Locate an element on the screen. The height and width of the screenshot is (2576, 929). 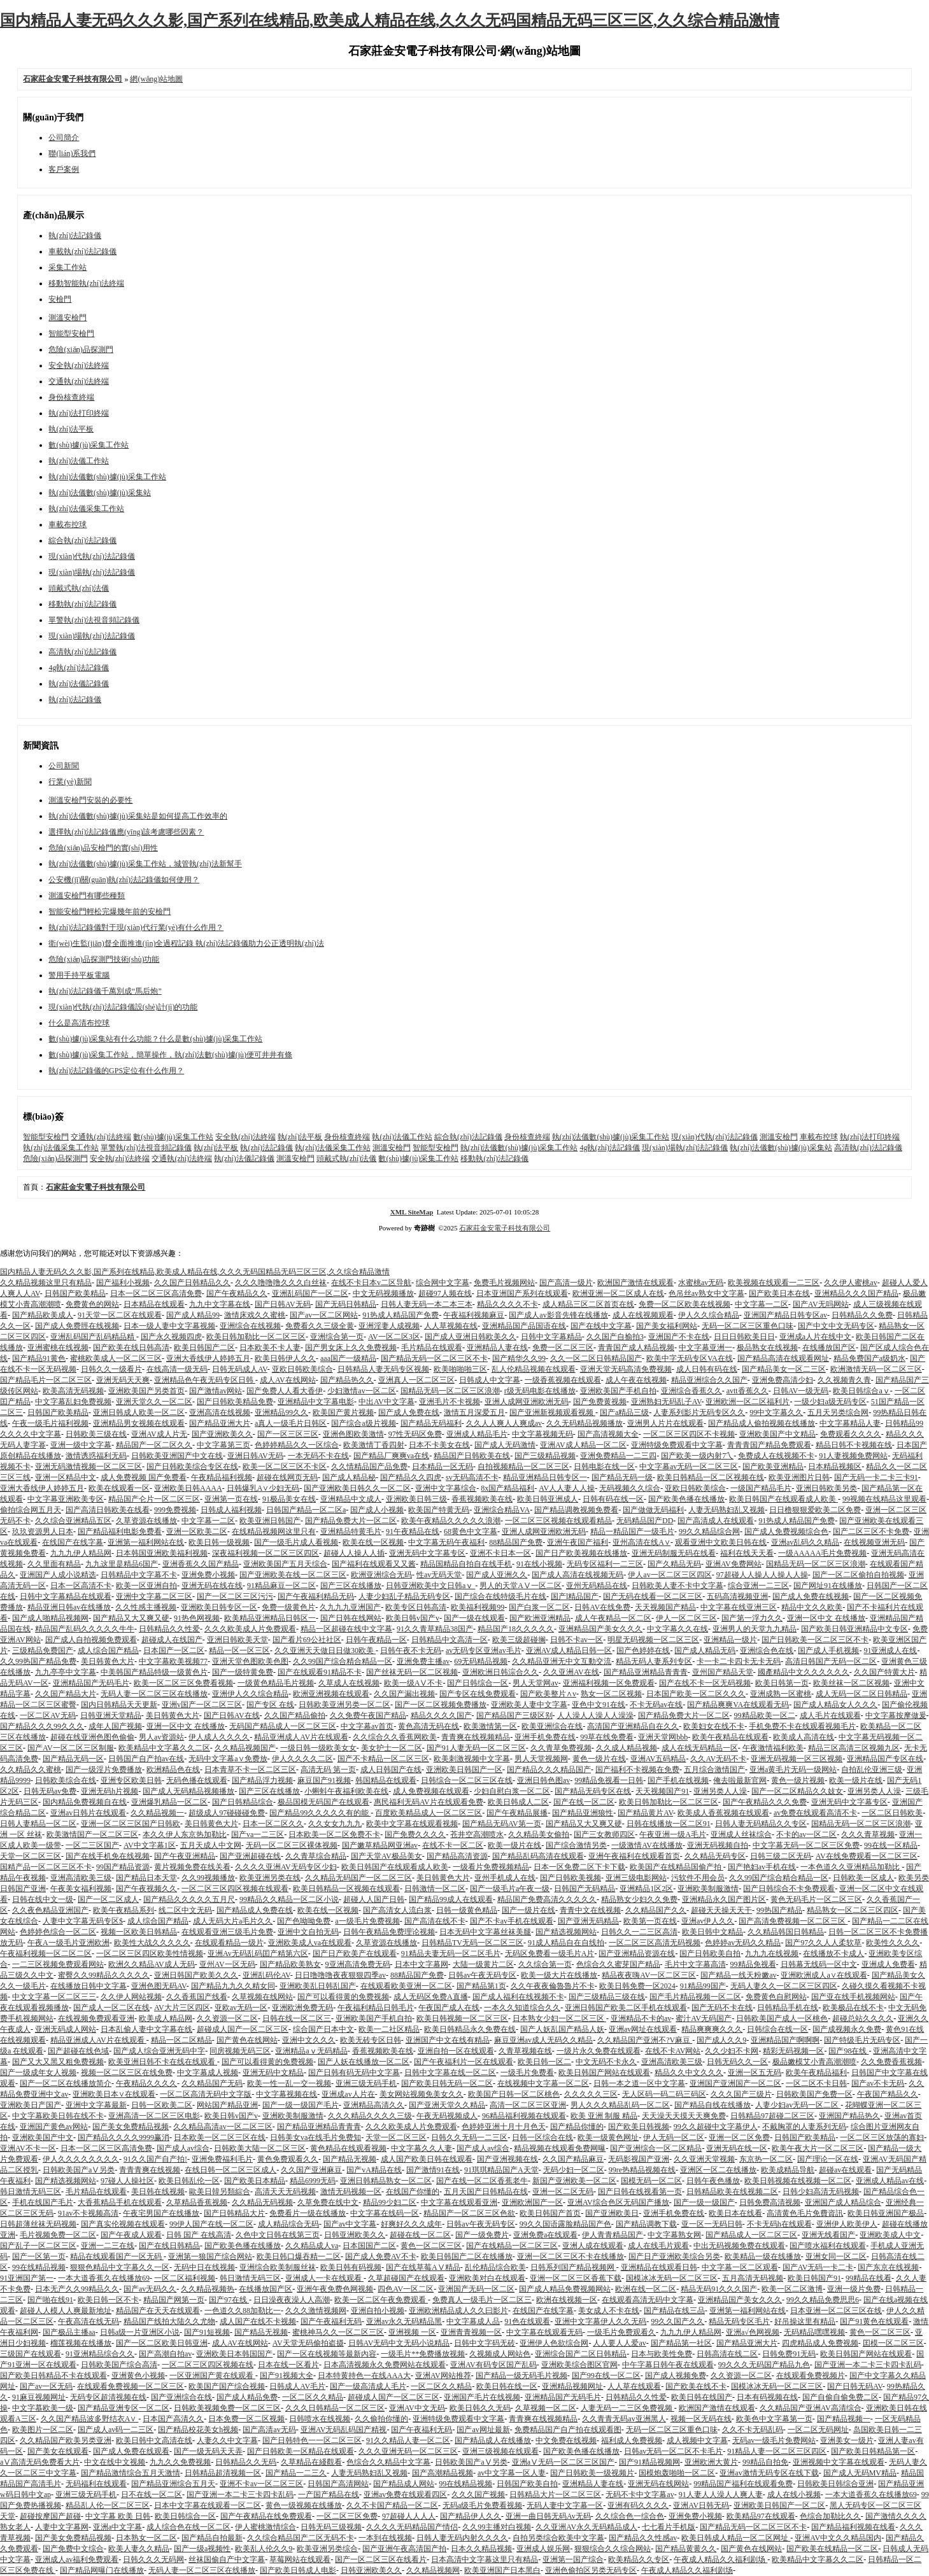
欧美国产在线精品国偷产拍 is located at coordinates (676, 1866).